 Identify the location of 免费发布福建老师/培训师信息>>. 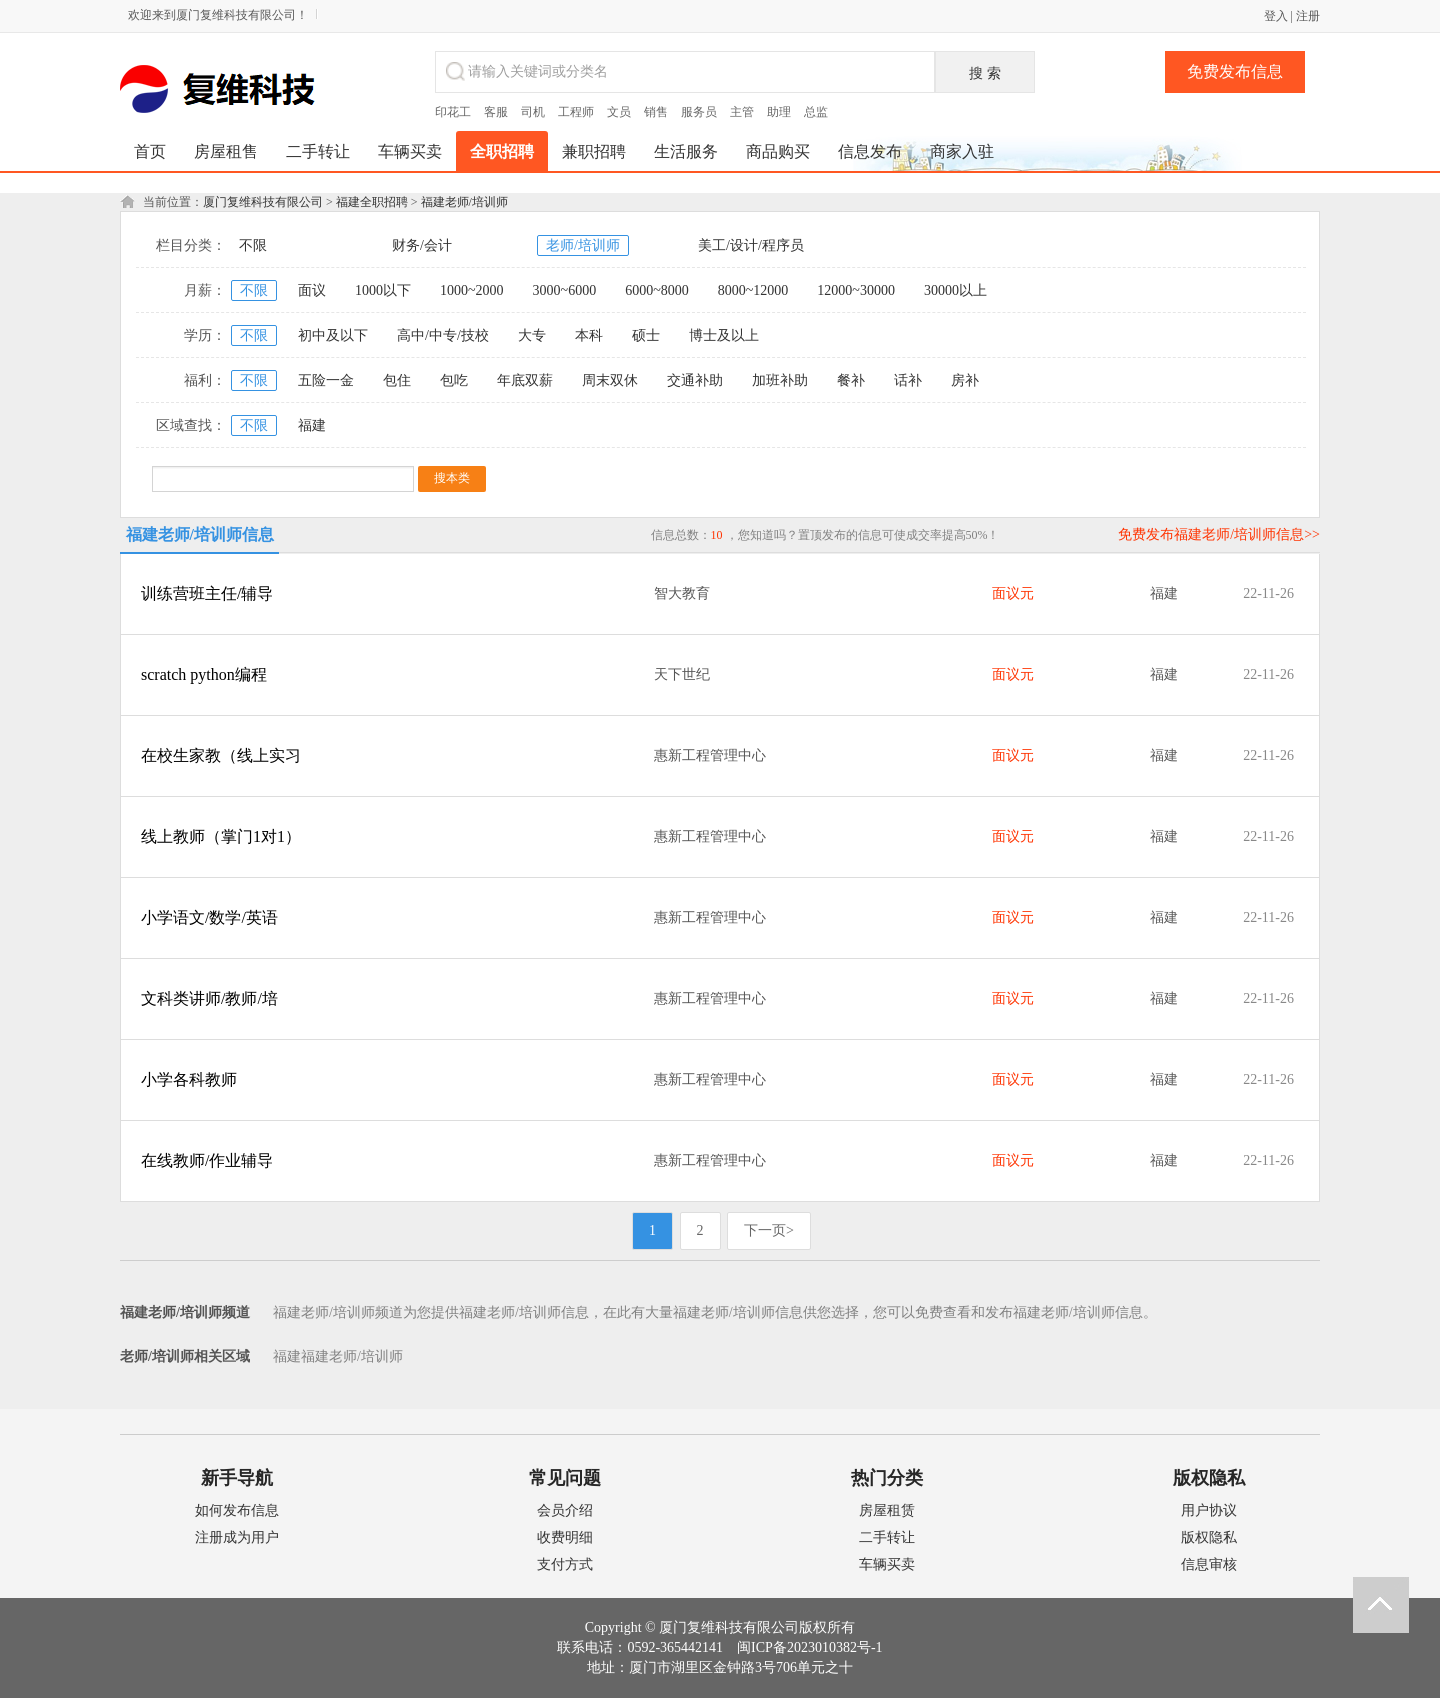
(1219, 534).